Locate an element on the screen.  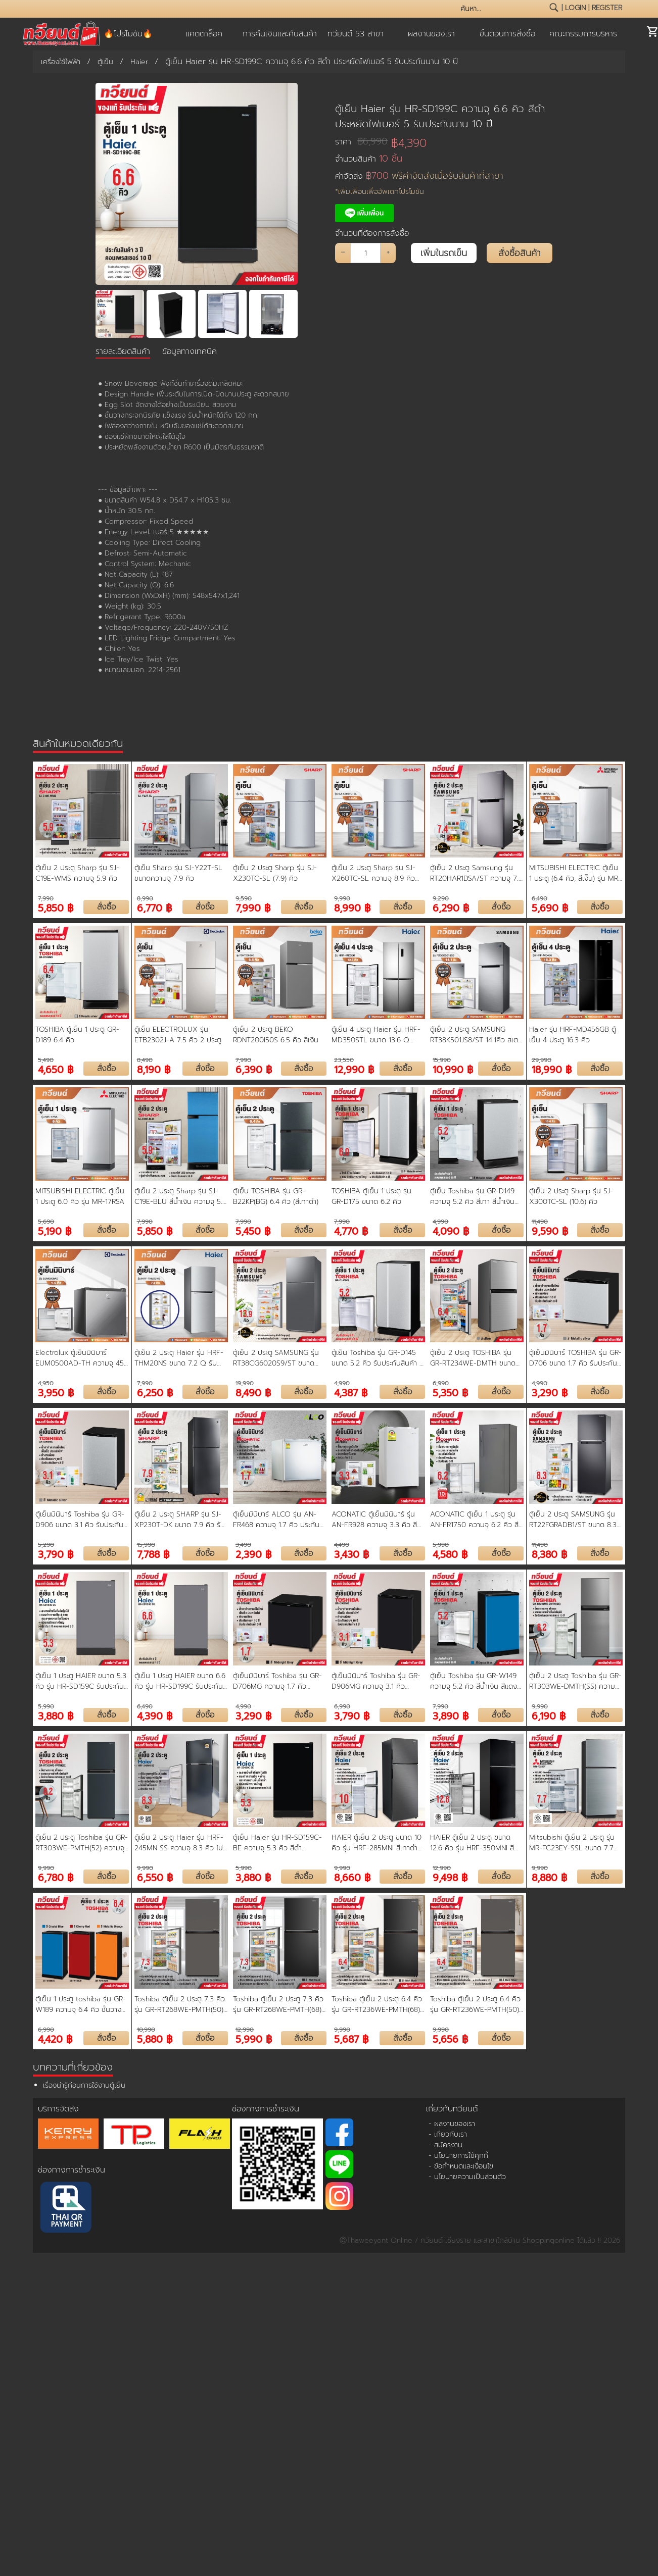
6,190 ฿ is located at coordinates (549, 1715).